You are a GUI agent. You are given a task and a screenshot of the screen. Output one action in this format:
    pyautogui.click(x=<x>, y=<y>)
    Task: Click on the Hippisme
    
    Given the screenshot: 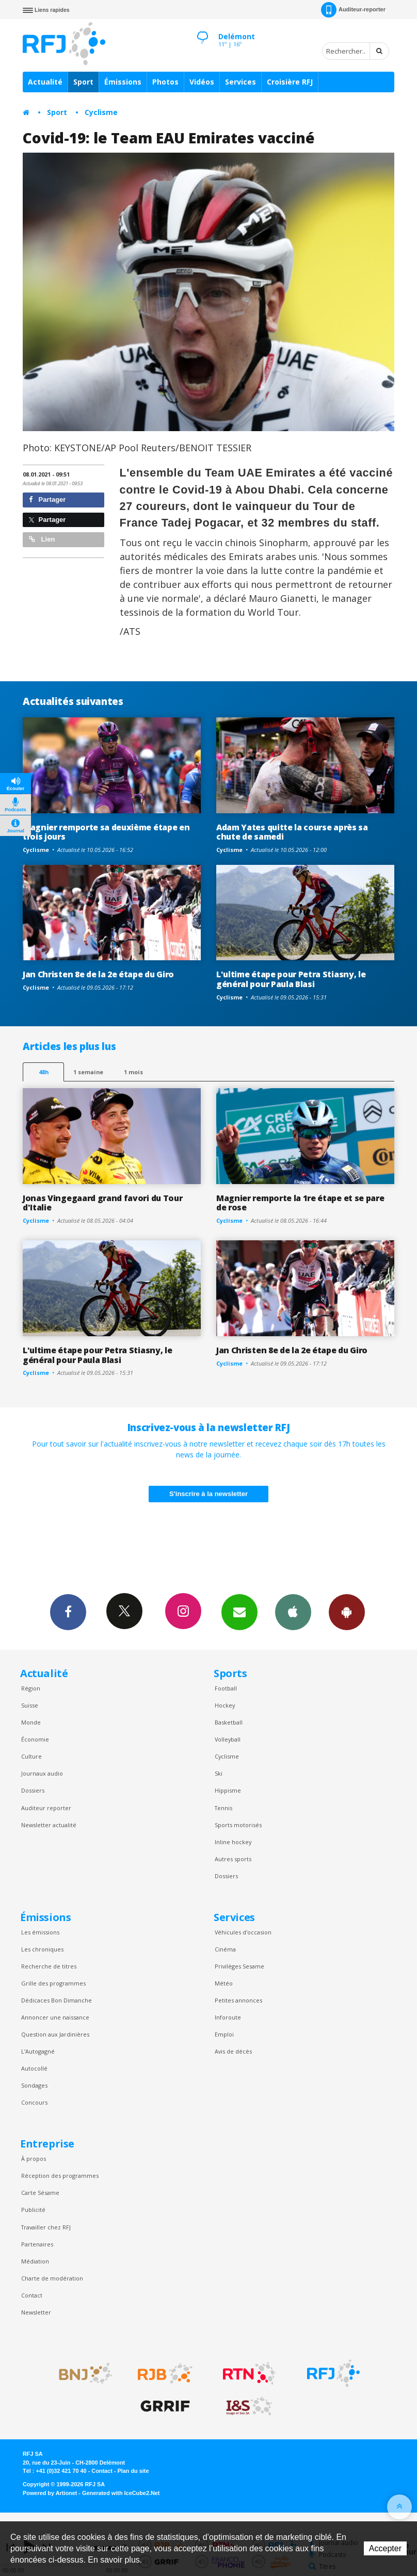 What is the action you would take?
    pyautogui.click(x=228, y=1790)
    